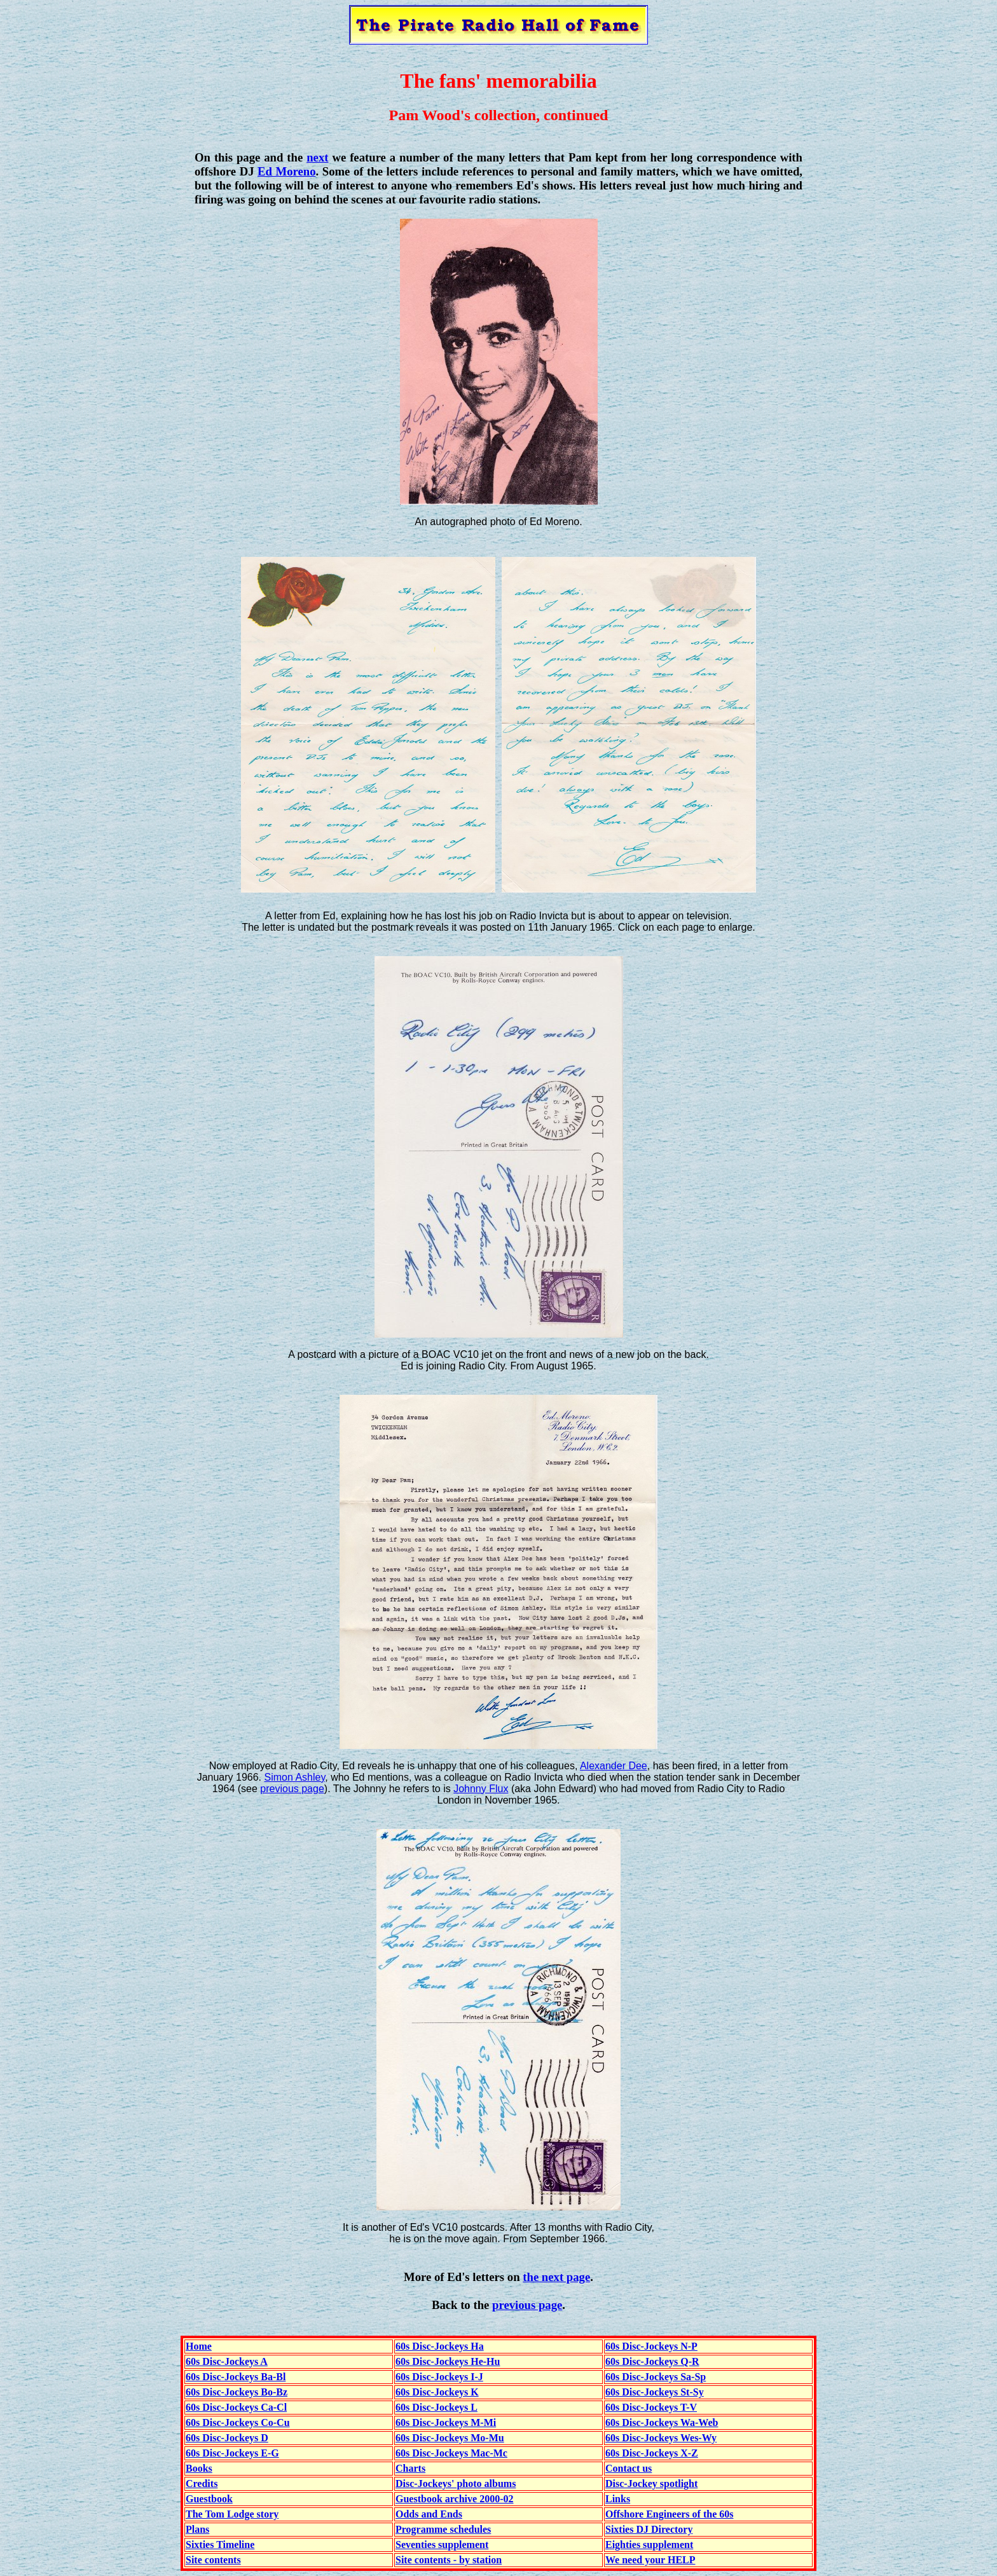 This screenshot has height=2576, width=997. I want to click on Site contents, so click(213, 2559).